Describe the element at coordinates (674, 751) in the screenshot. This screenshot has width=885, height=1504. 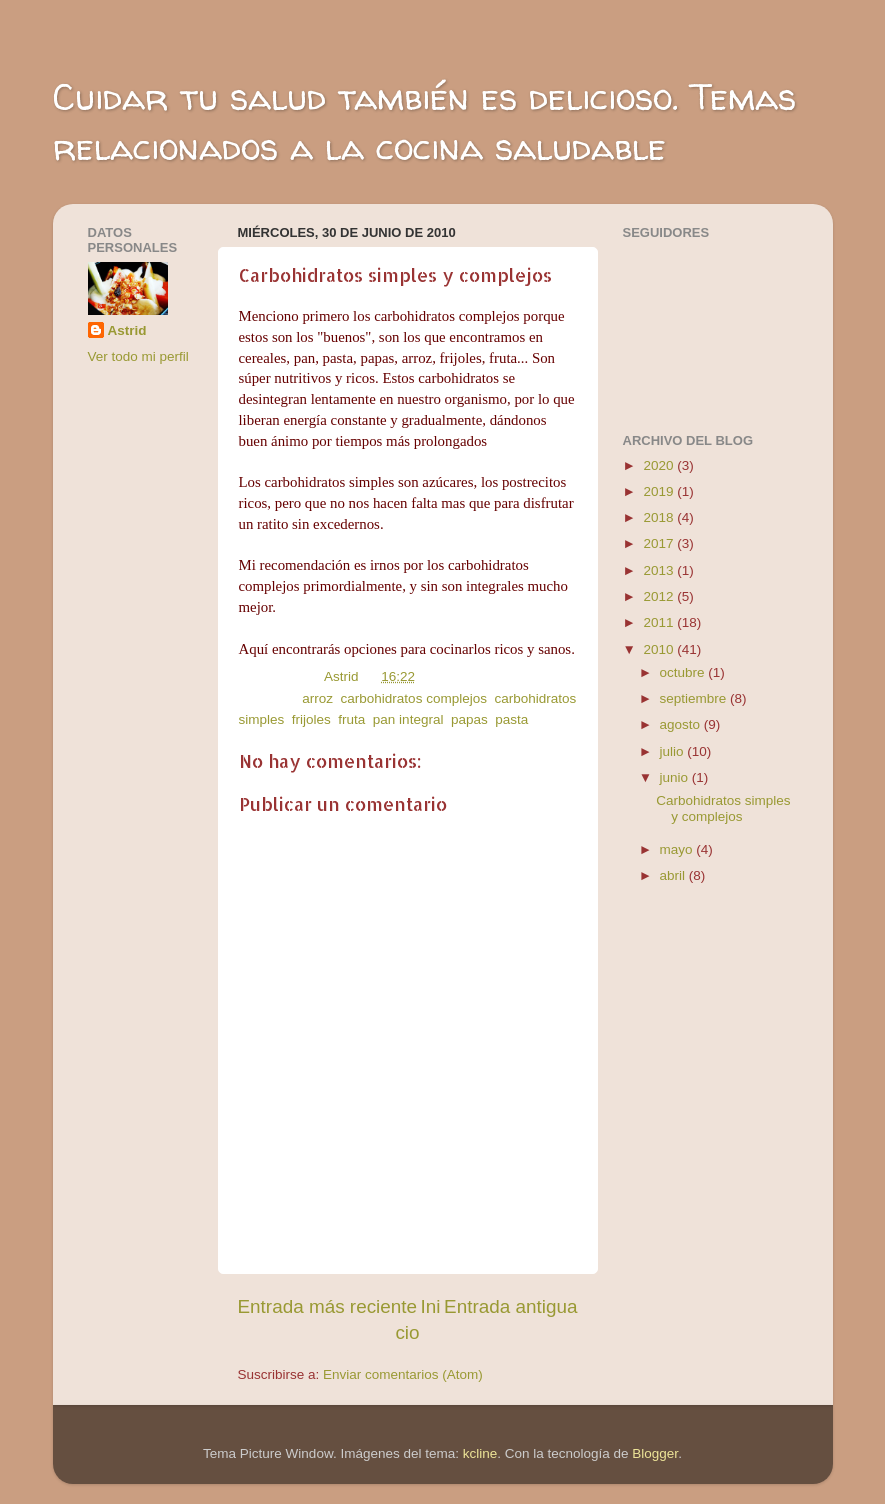
I see `julio` at that location.